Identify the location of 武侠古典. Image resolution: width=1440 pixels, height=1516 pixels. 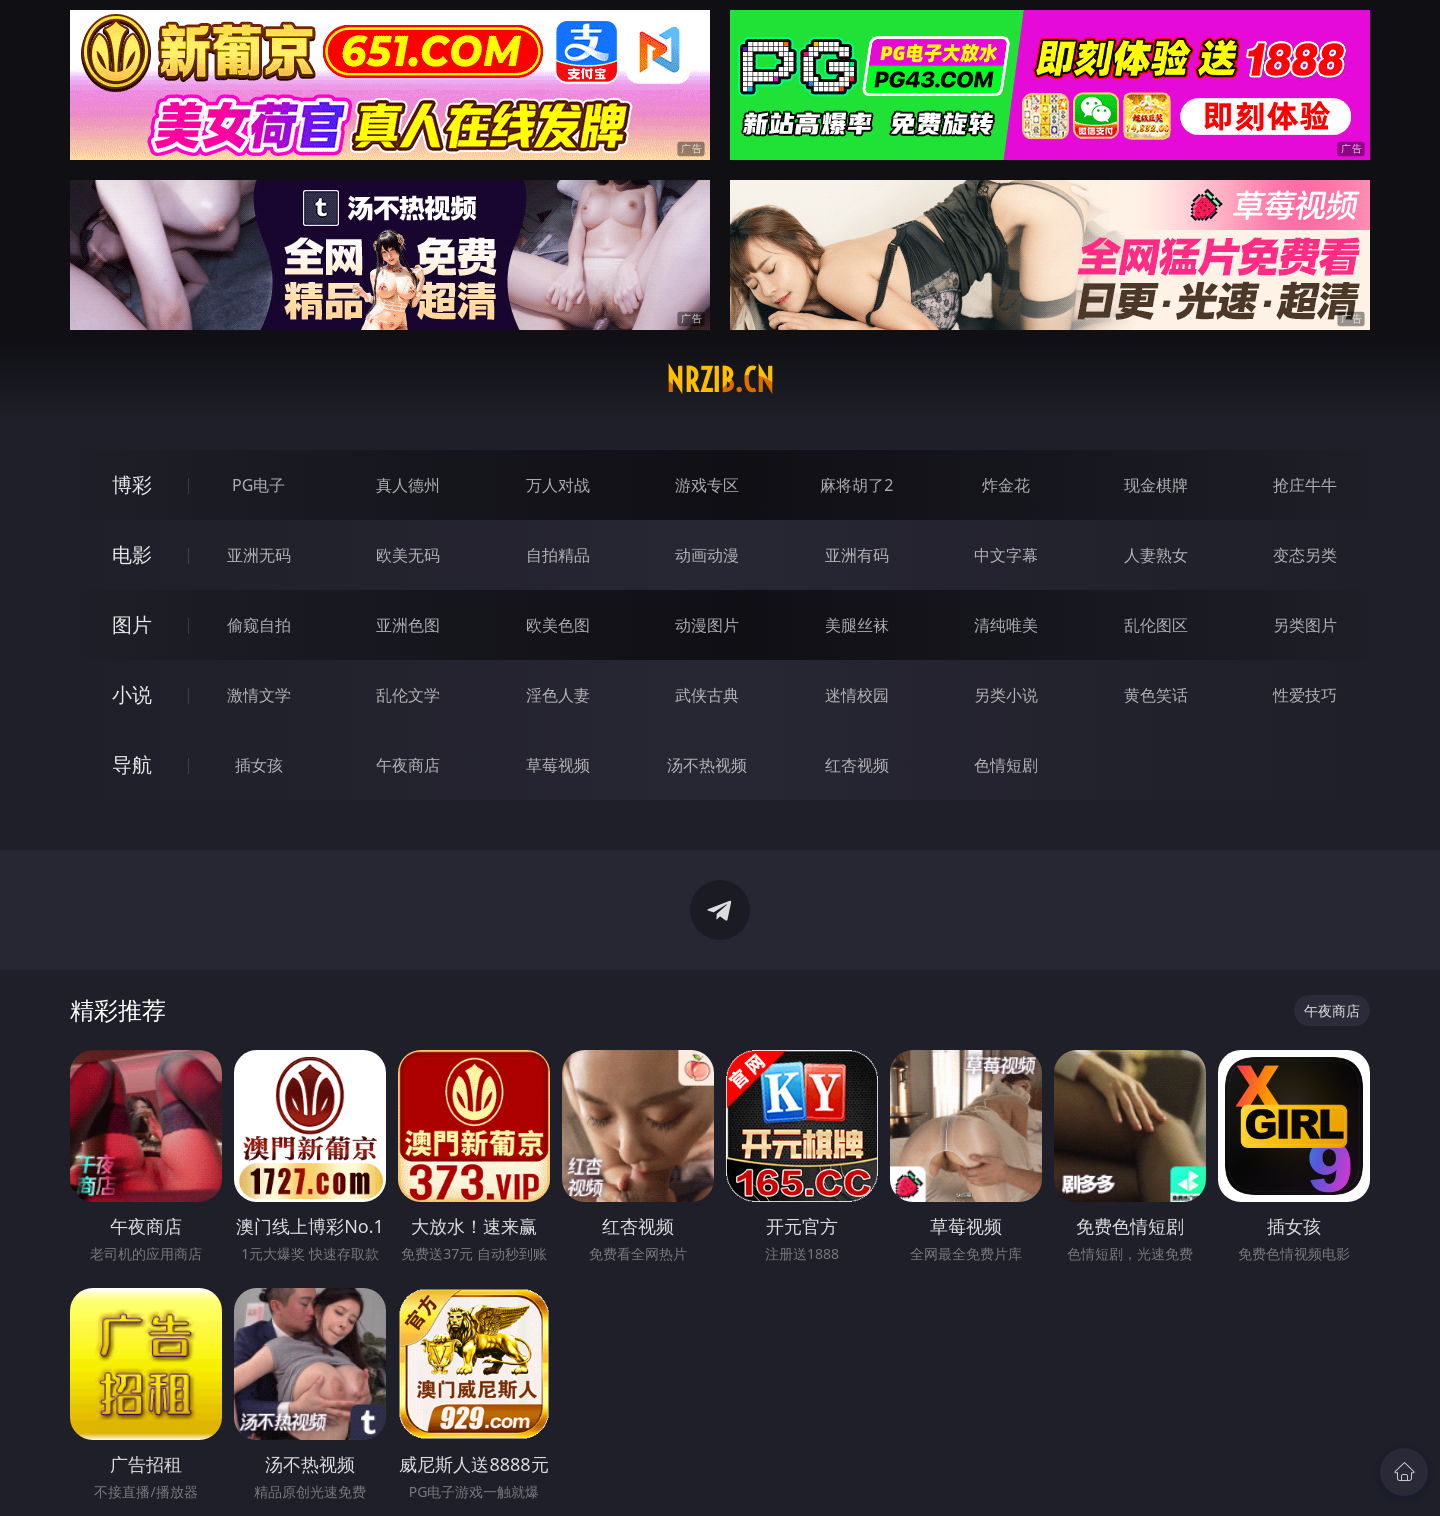
(707, 695).